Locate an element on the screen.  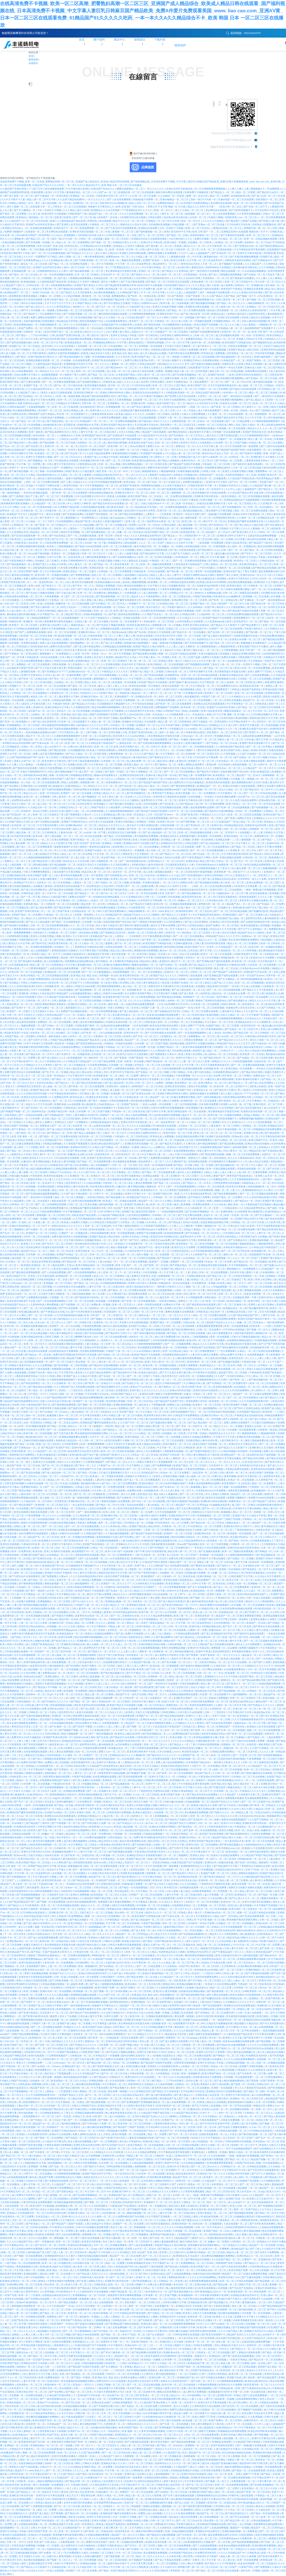
国产成人精品福利一区二区三区 is located at coordinates (160, 832).